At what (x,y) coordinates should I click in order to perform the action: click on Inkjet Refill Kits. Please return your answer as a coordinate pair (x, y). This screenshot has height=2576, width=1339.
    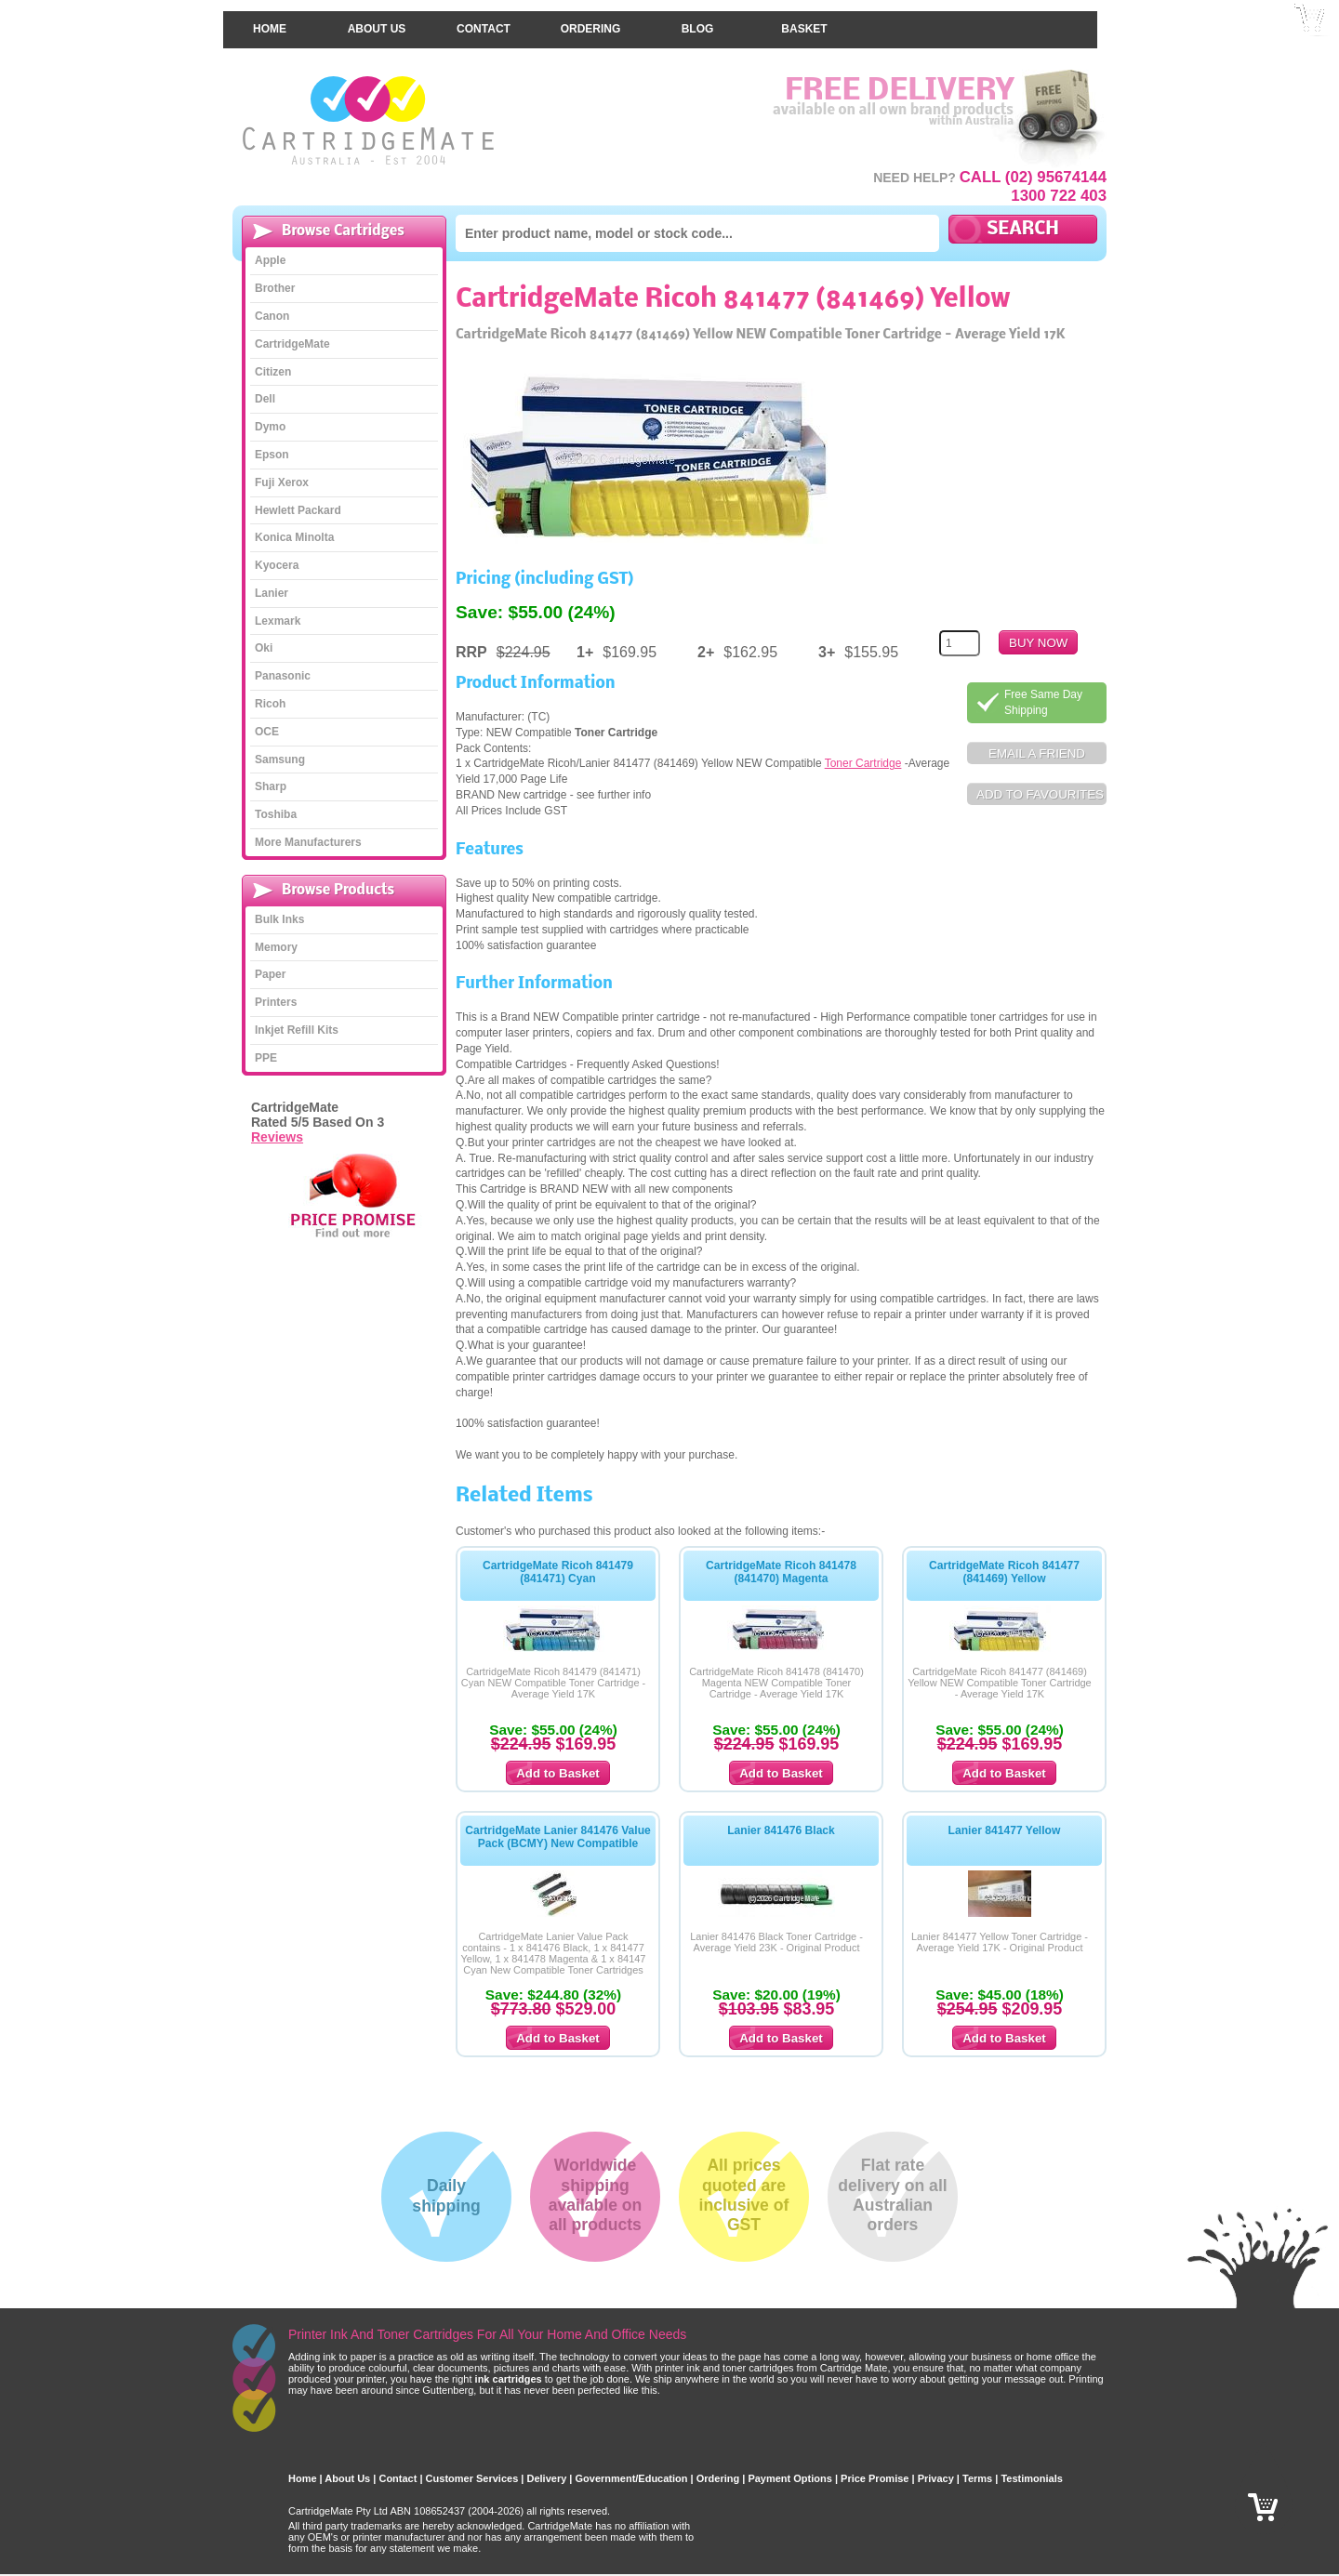
    Looking at the image, I should click on (296, 1018).